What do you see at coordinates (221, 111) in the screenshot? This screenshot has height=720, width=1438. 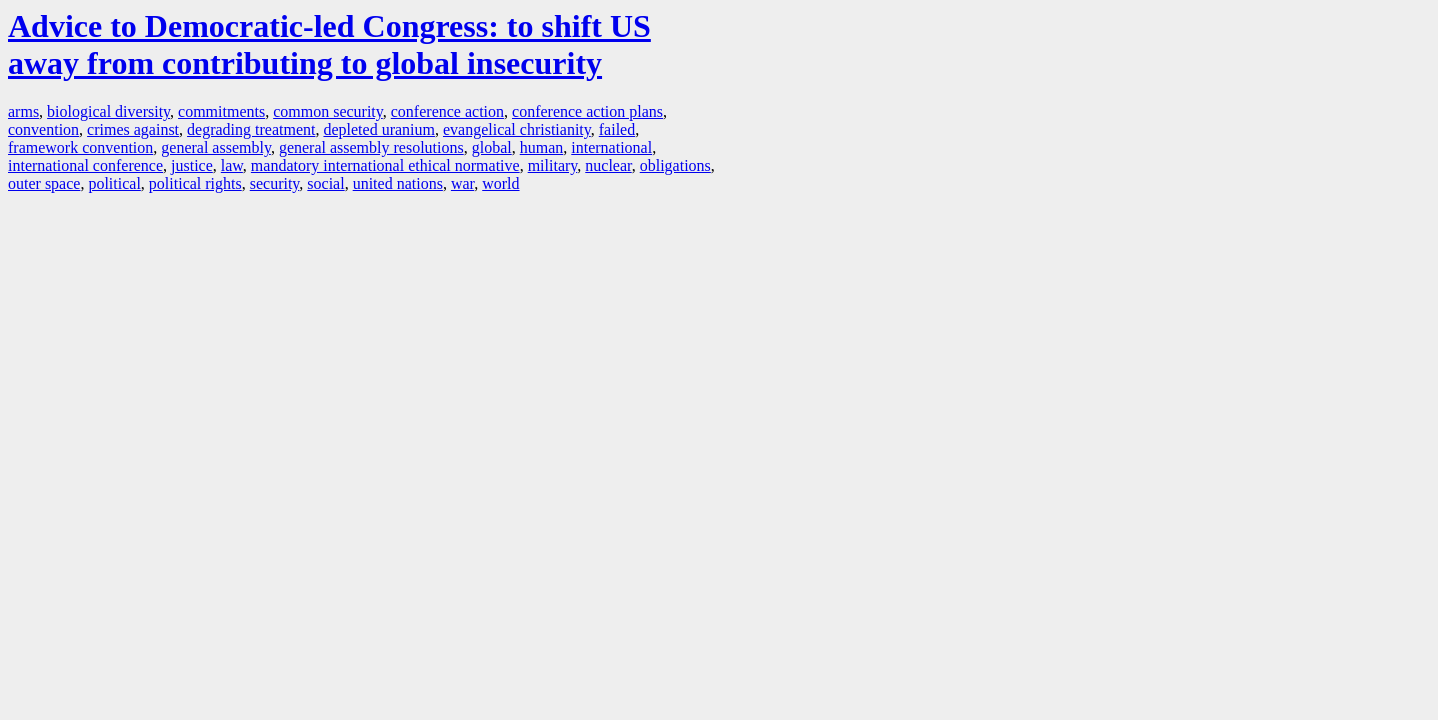 I see `commitments` at bounding box center [221, 111].